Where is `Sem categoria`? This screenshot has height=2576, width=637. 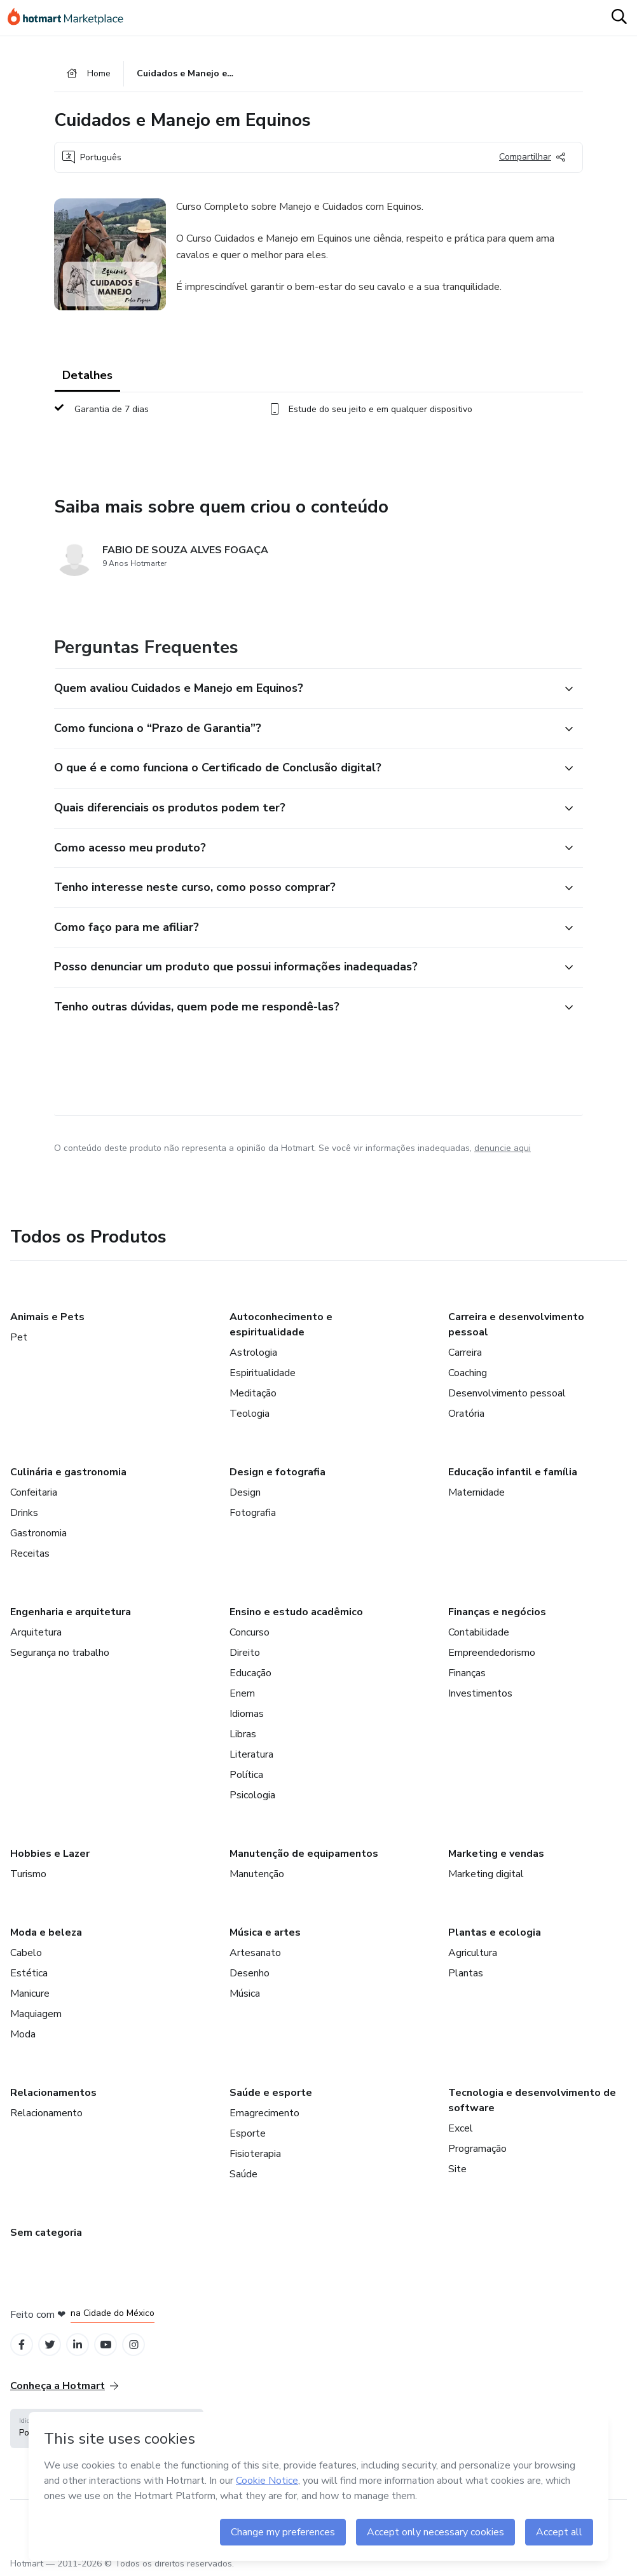
Sem categoria is located at coordinates (46, 2233).